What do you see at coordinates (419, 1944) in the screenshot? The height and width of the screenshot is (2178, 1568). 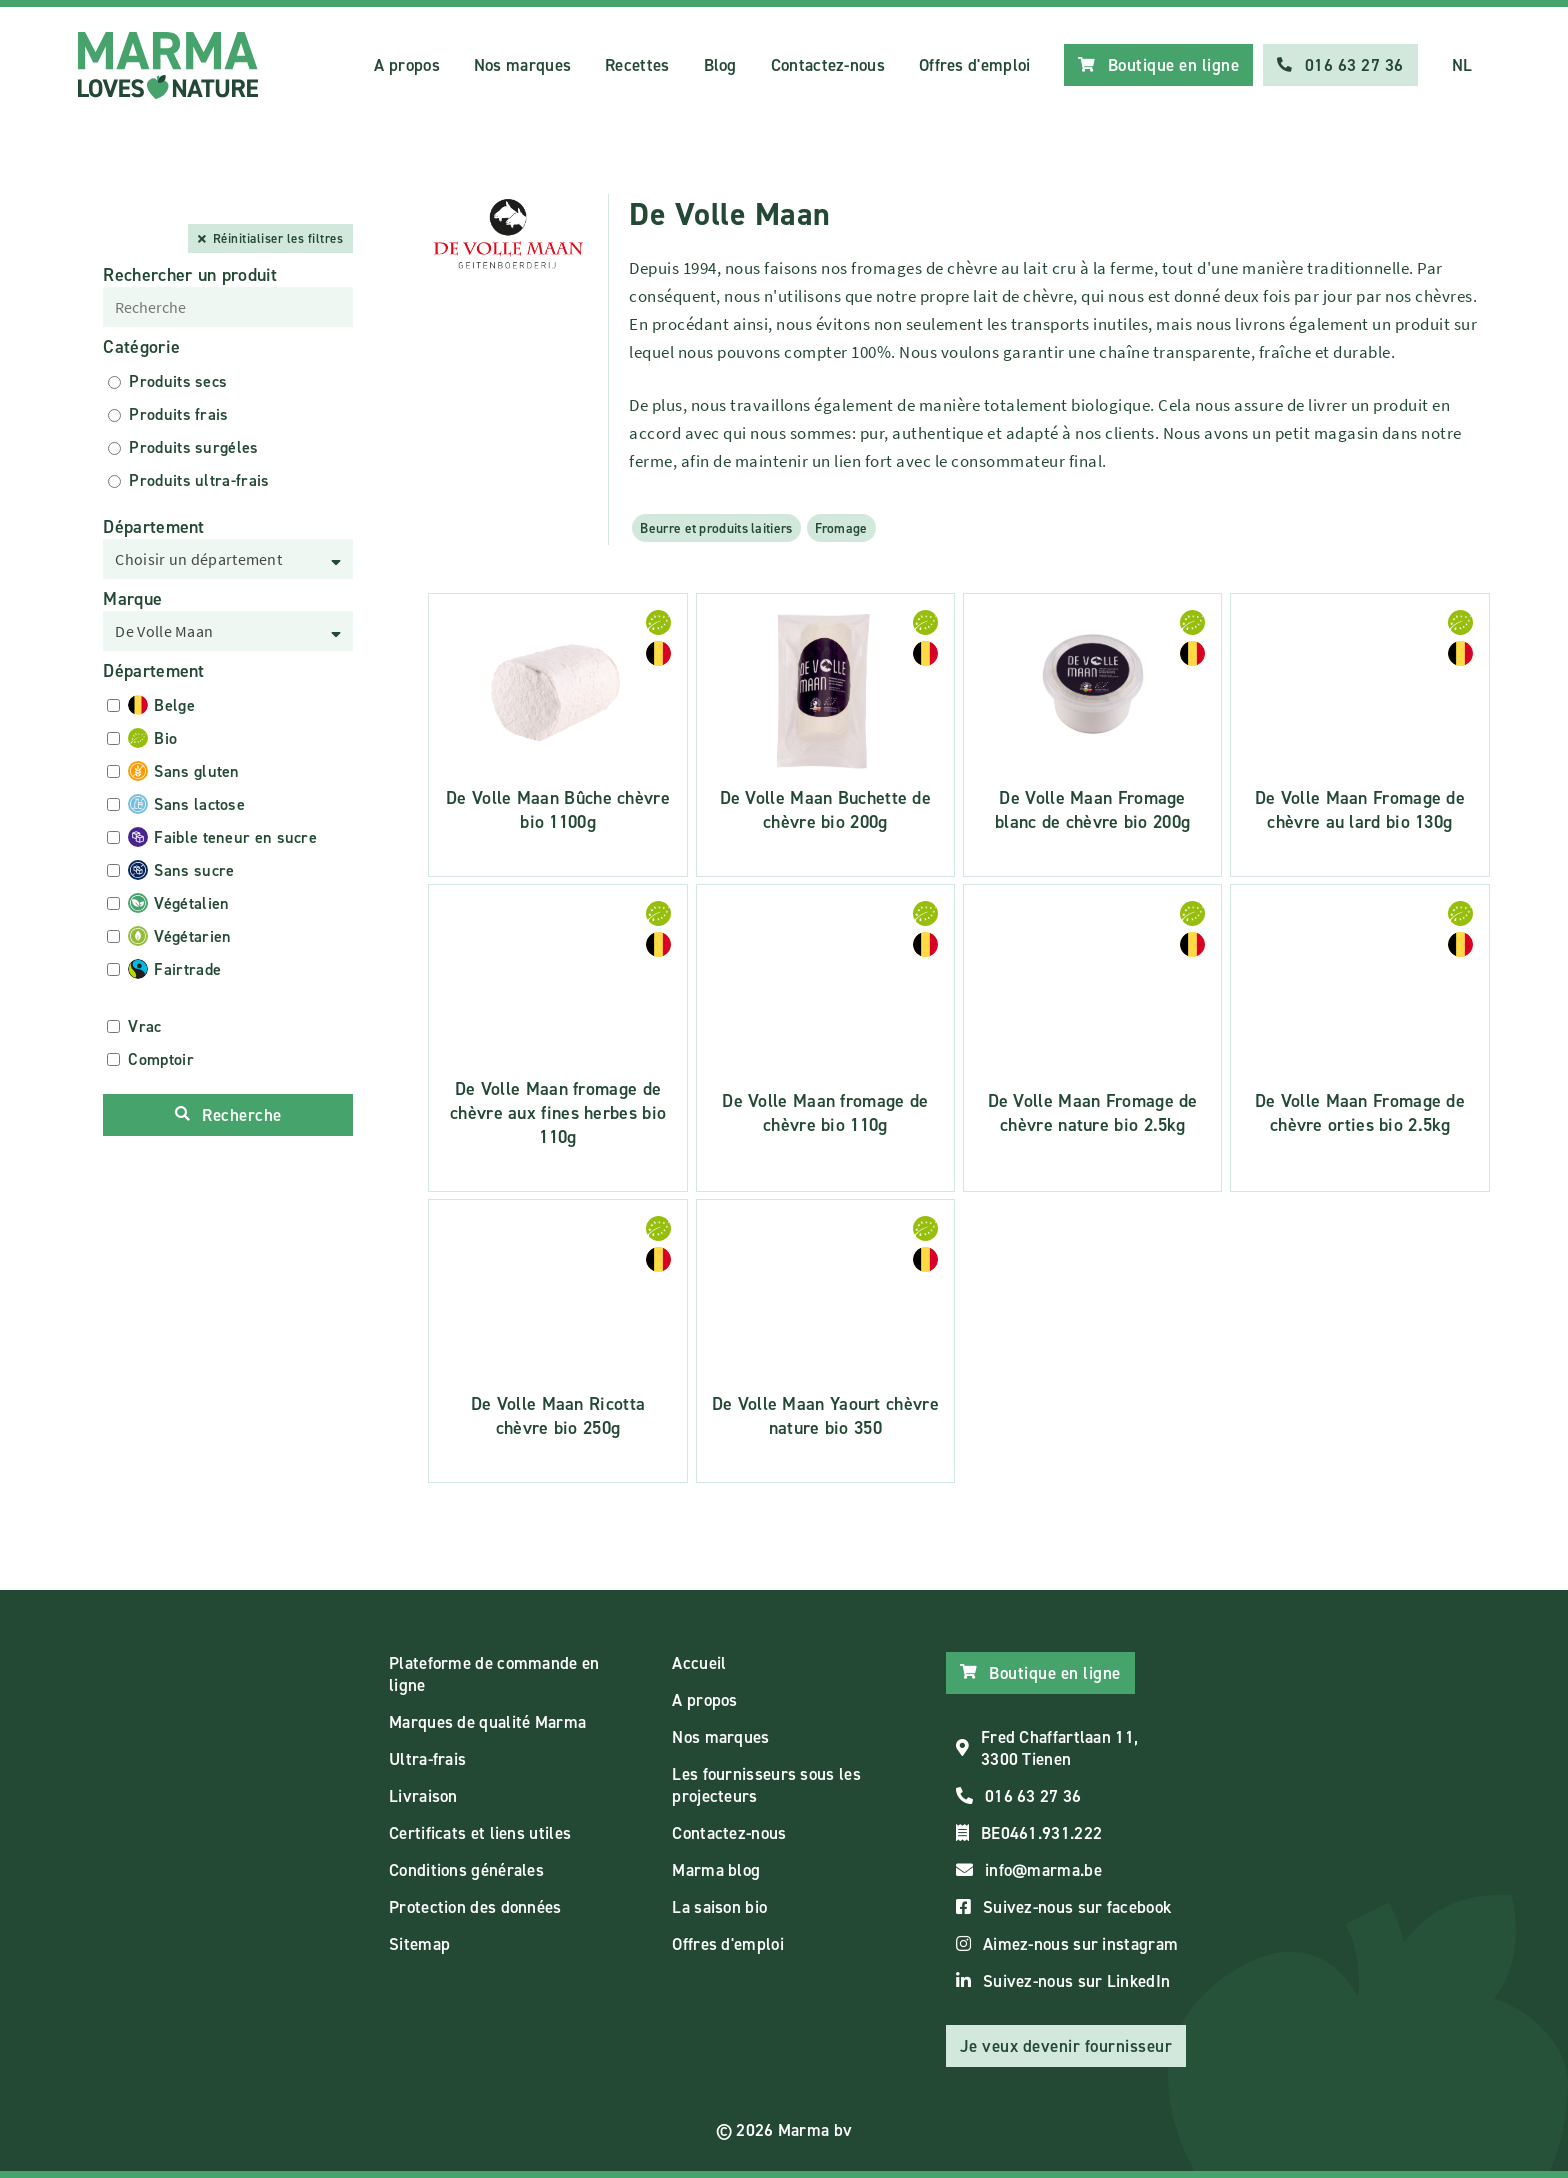 I see `Sitemap` at bounding box center [419, 1944].